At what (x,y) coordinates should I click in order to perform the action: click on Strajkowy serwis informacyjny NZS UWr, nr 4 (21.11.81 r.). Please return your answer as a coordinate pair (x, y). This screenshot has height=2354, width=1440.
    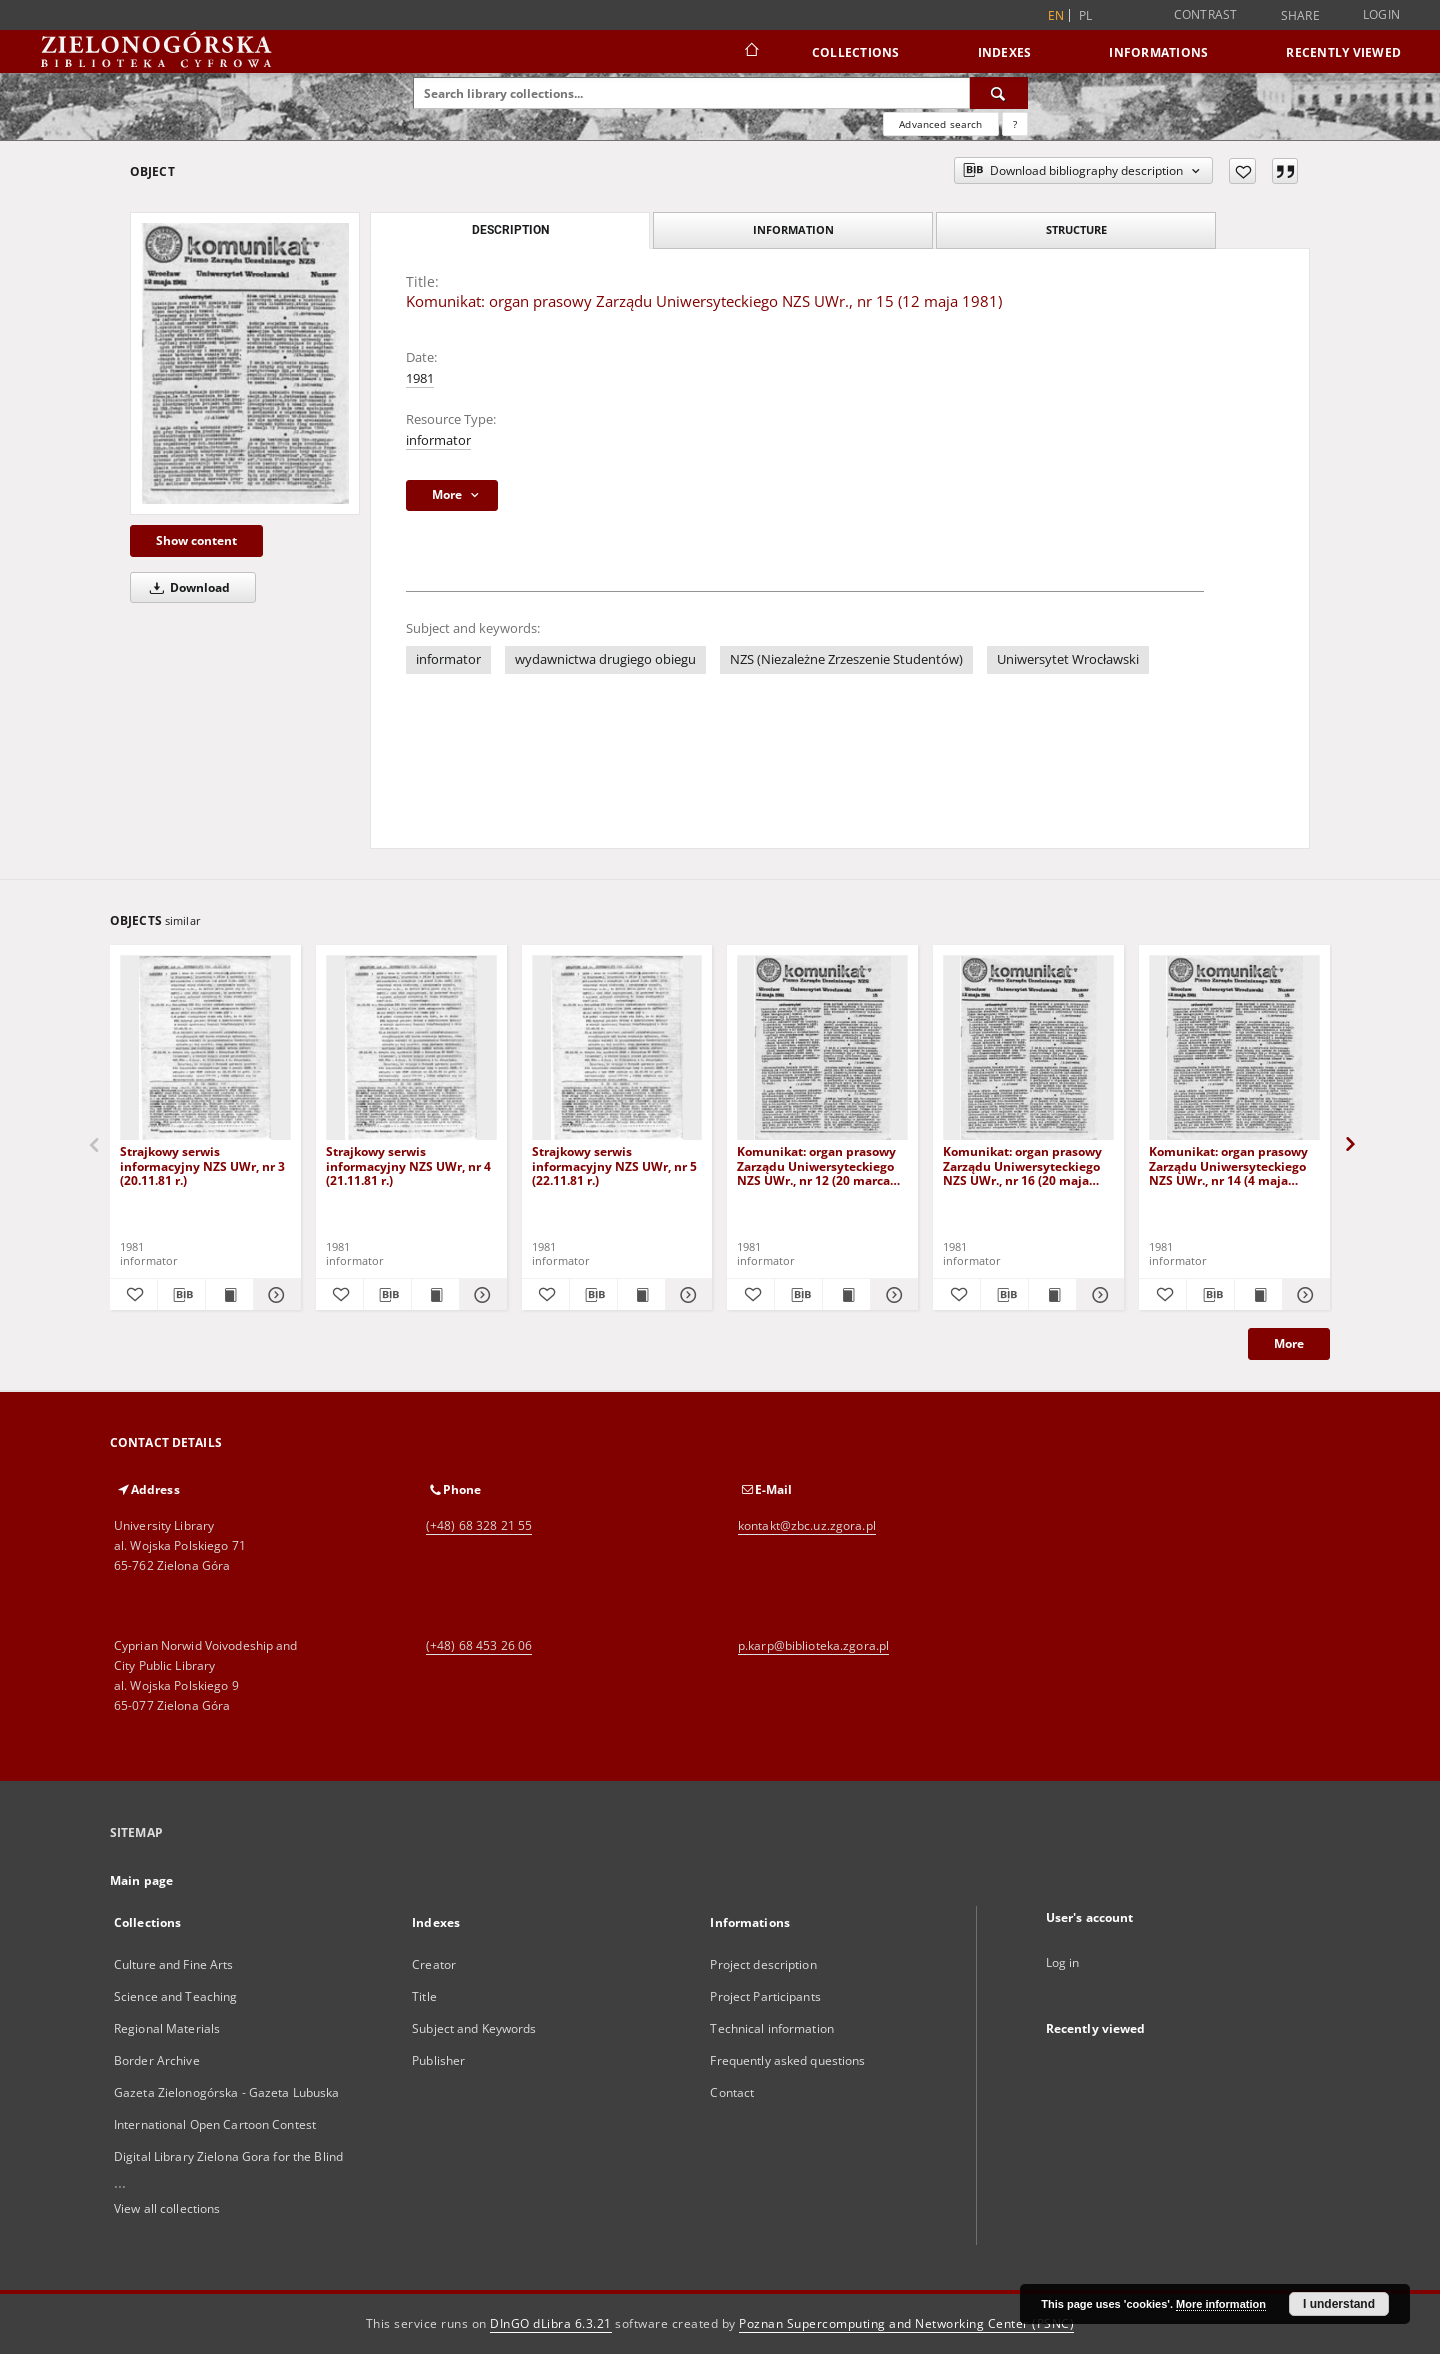
    Looking at the image, I should click on (408, 1165).